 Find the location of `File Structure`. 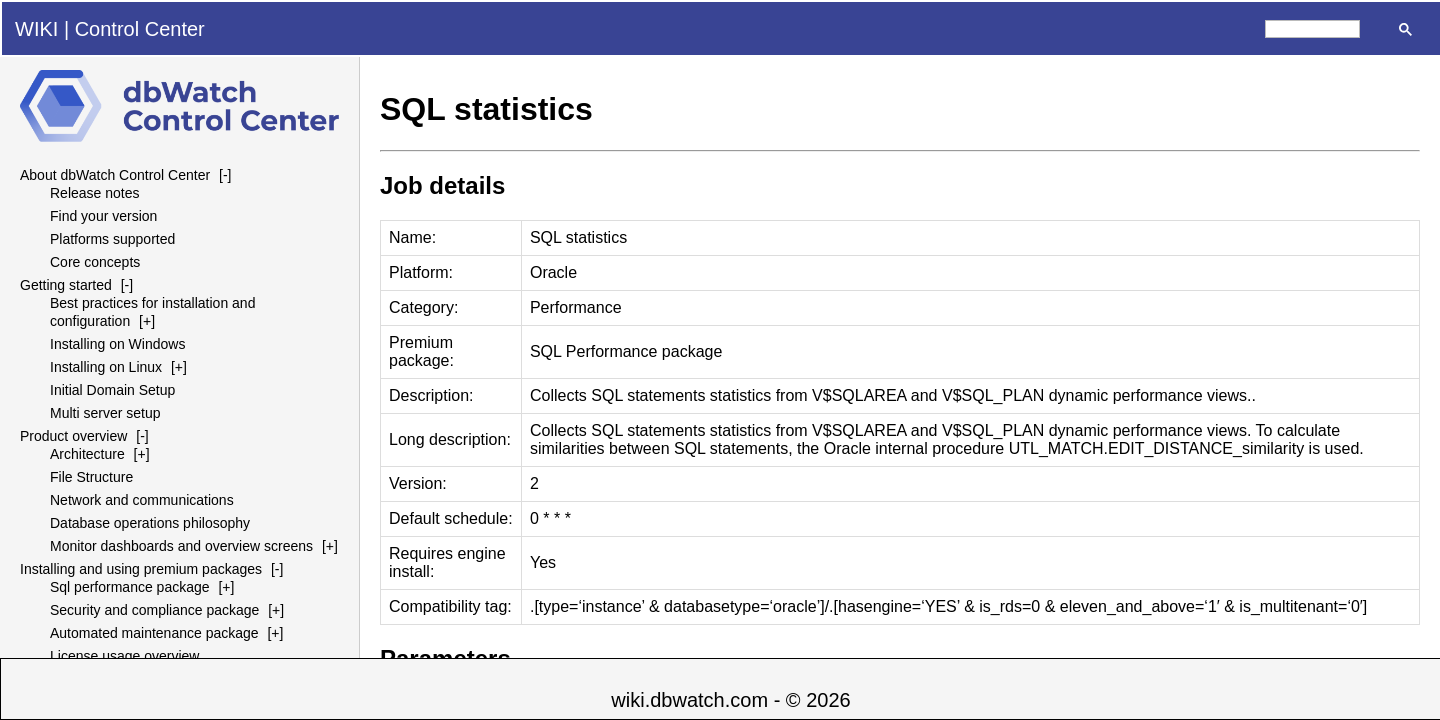

File Structure is located at coordinates (91, 477).